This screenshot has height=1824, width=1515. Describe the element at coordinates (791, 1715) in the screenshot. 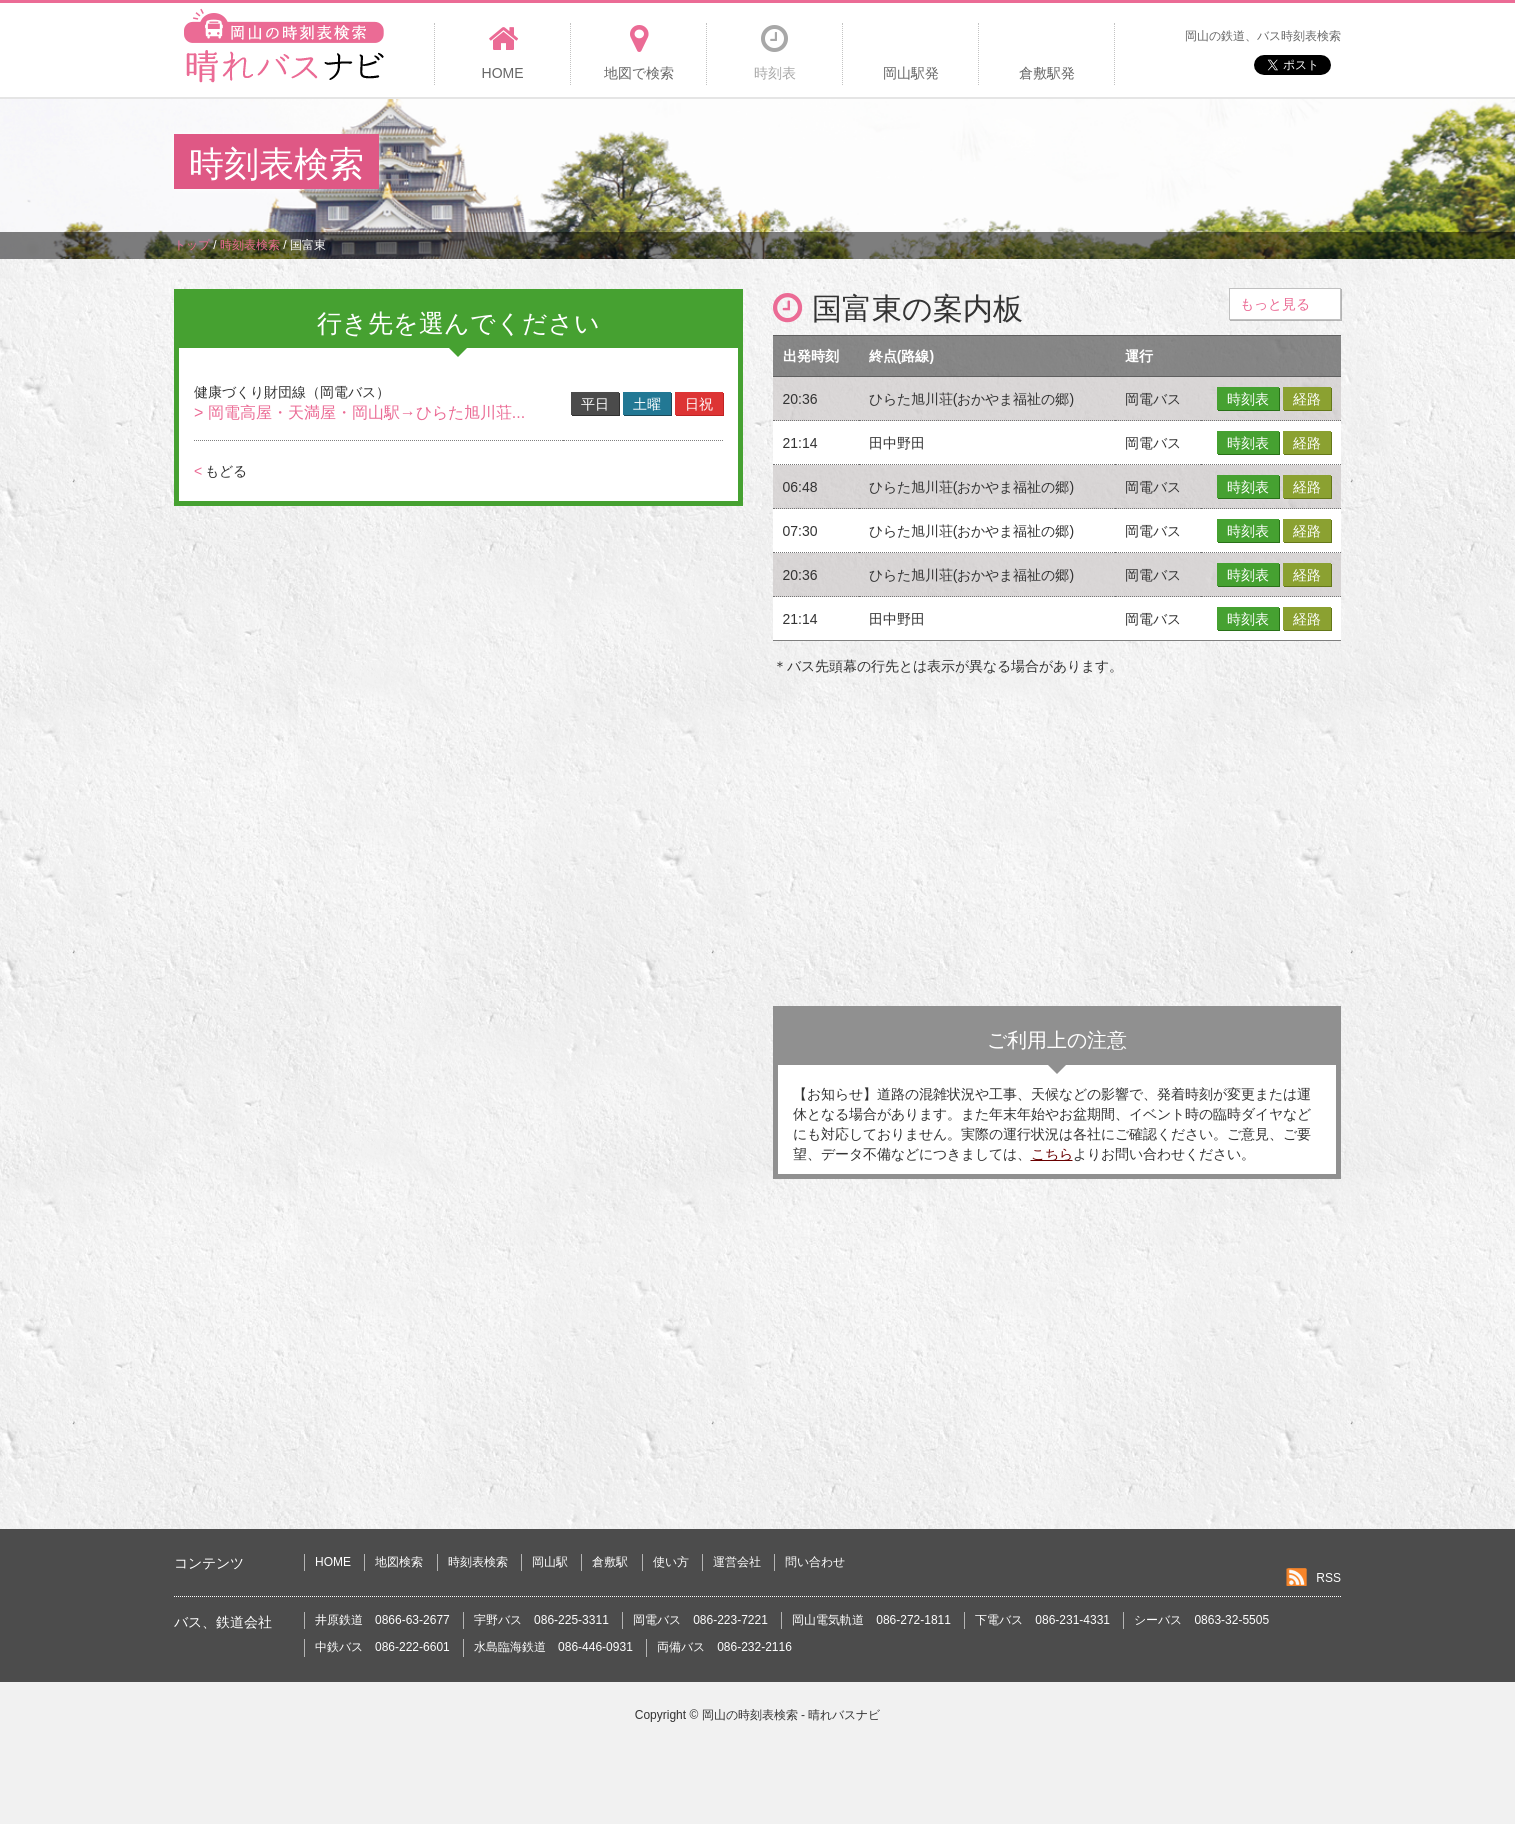

I see `岡山の時刻表検索 - 晴れバスナビ` at that location.